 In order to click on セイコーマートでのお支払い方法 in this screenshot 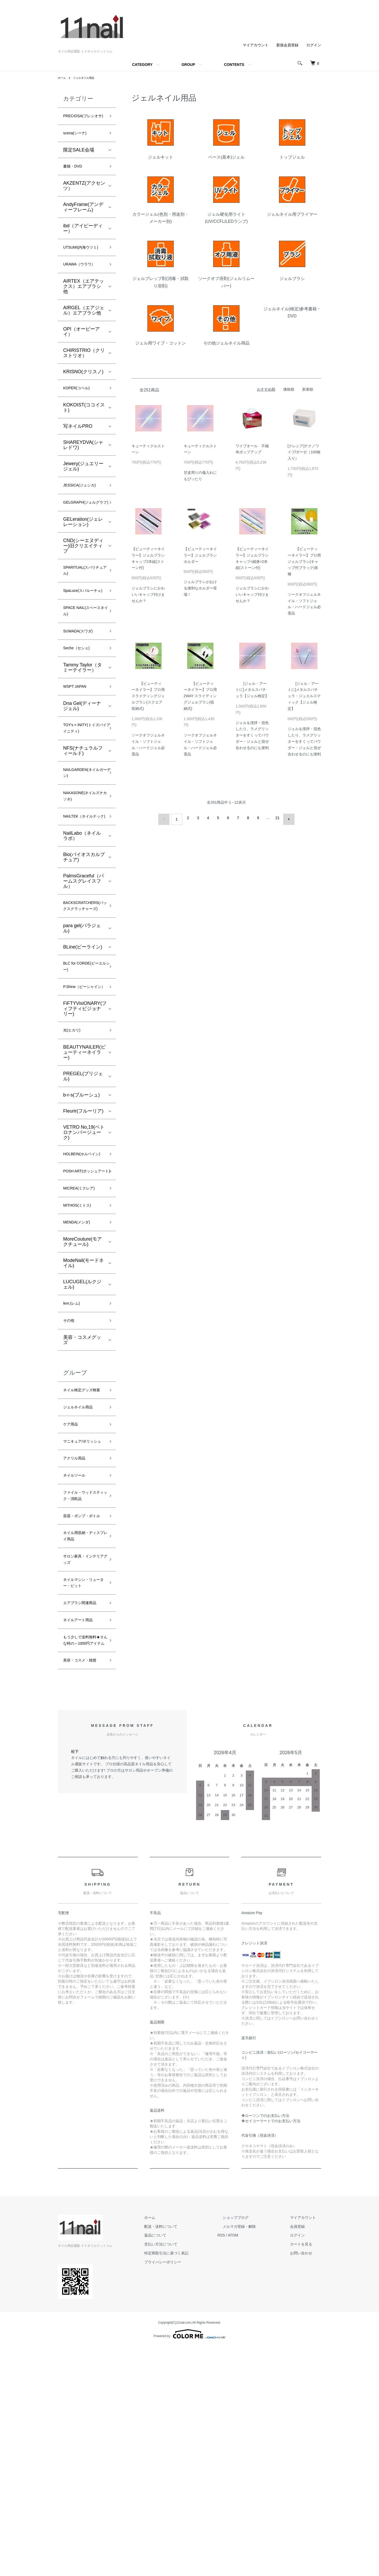, I will do `click(272, 2350)`.